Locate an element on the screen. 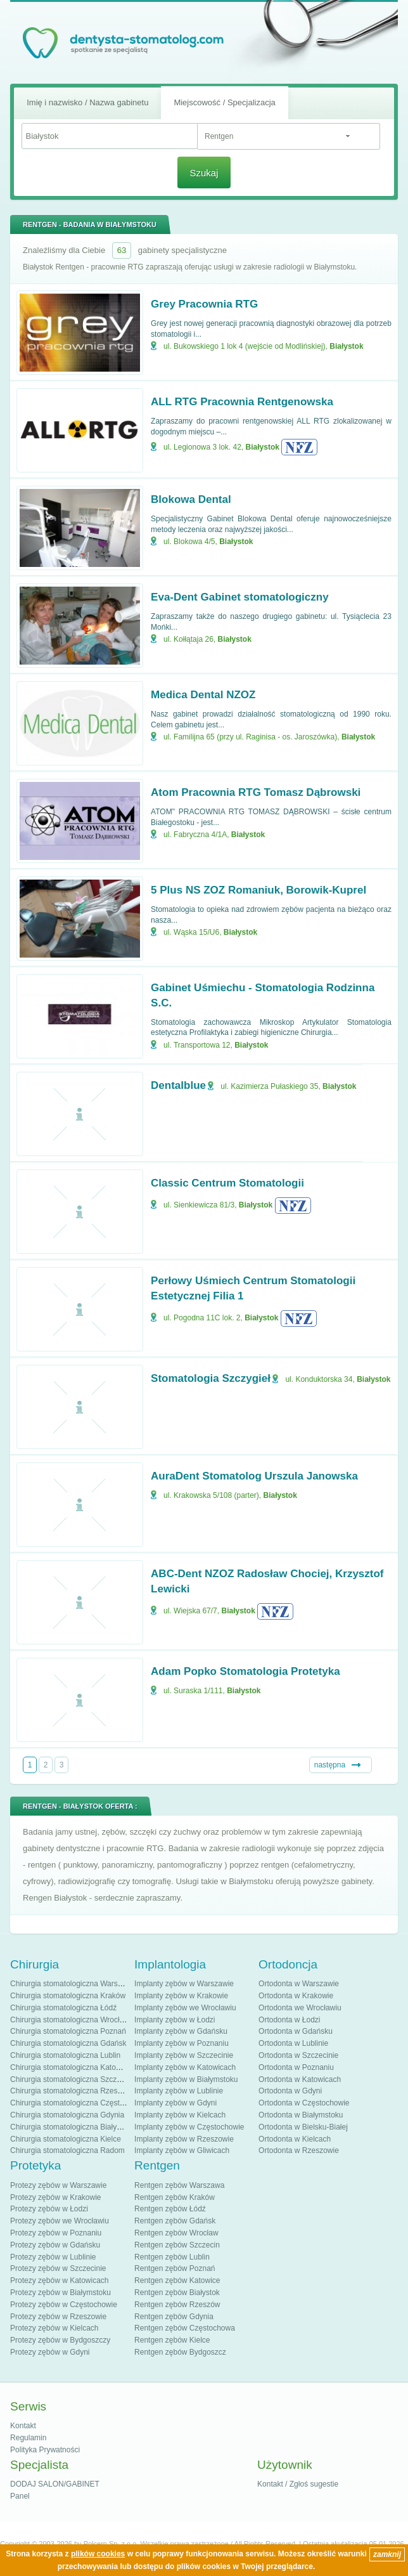 The image size is (408, 2576). Chirurgia stomatologiczna Białystok is located at coordinates (70, 2127).